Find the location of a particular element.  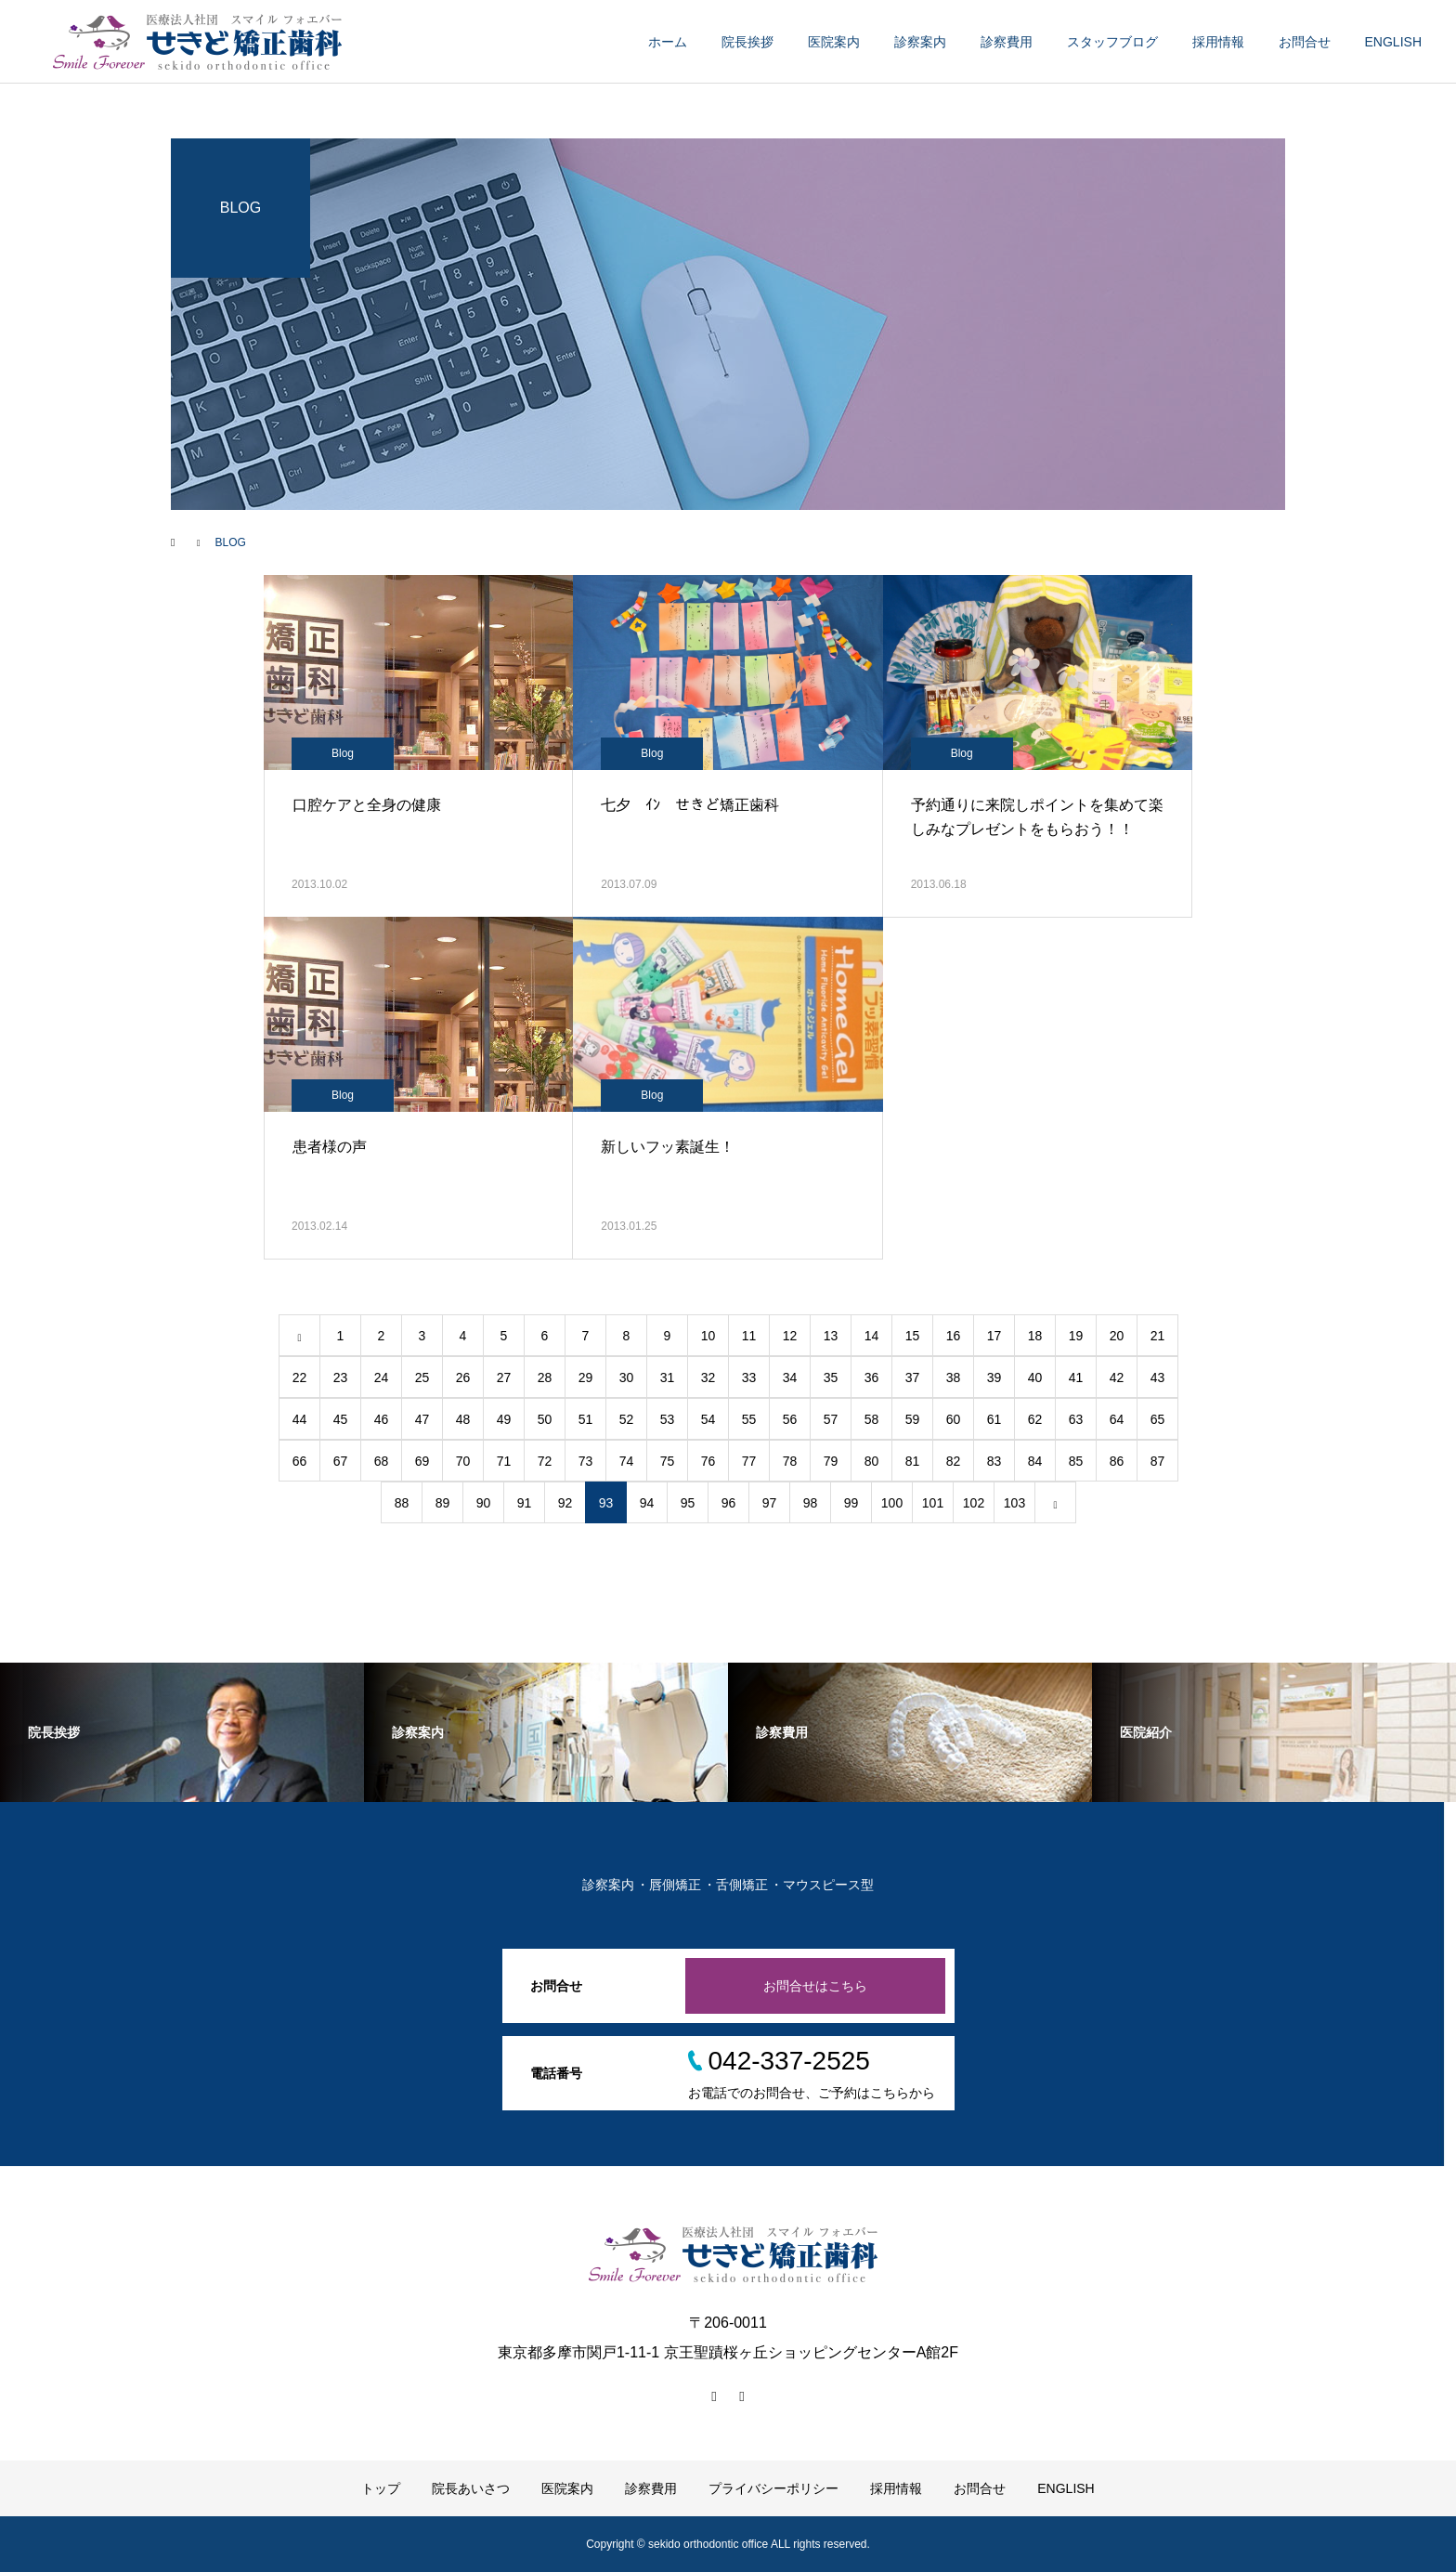

94 is located at coordinates (647, 1502).